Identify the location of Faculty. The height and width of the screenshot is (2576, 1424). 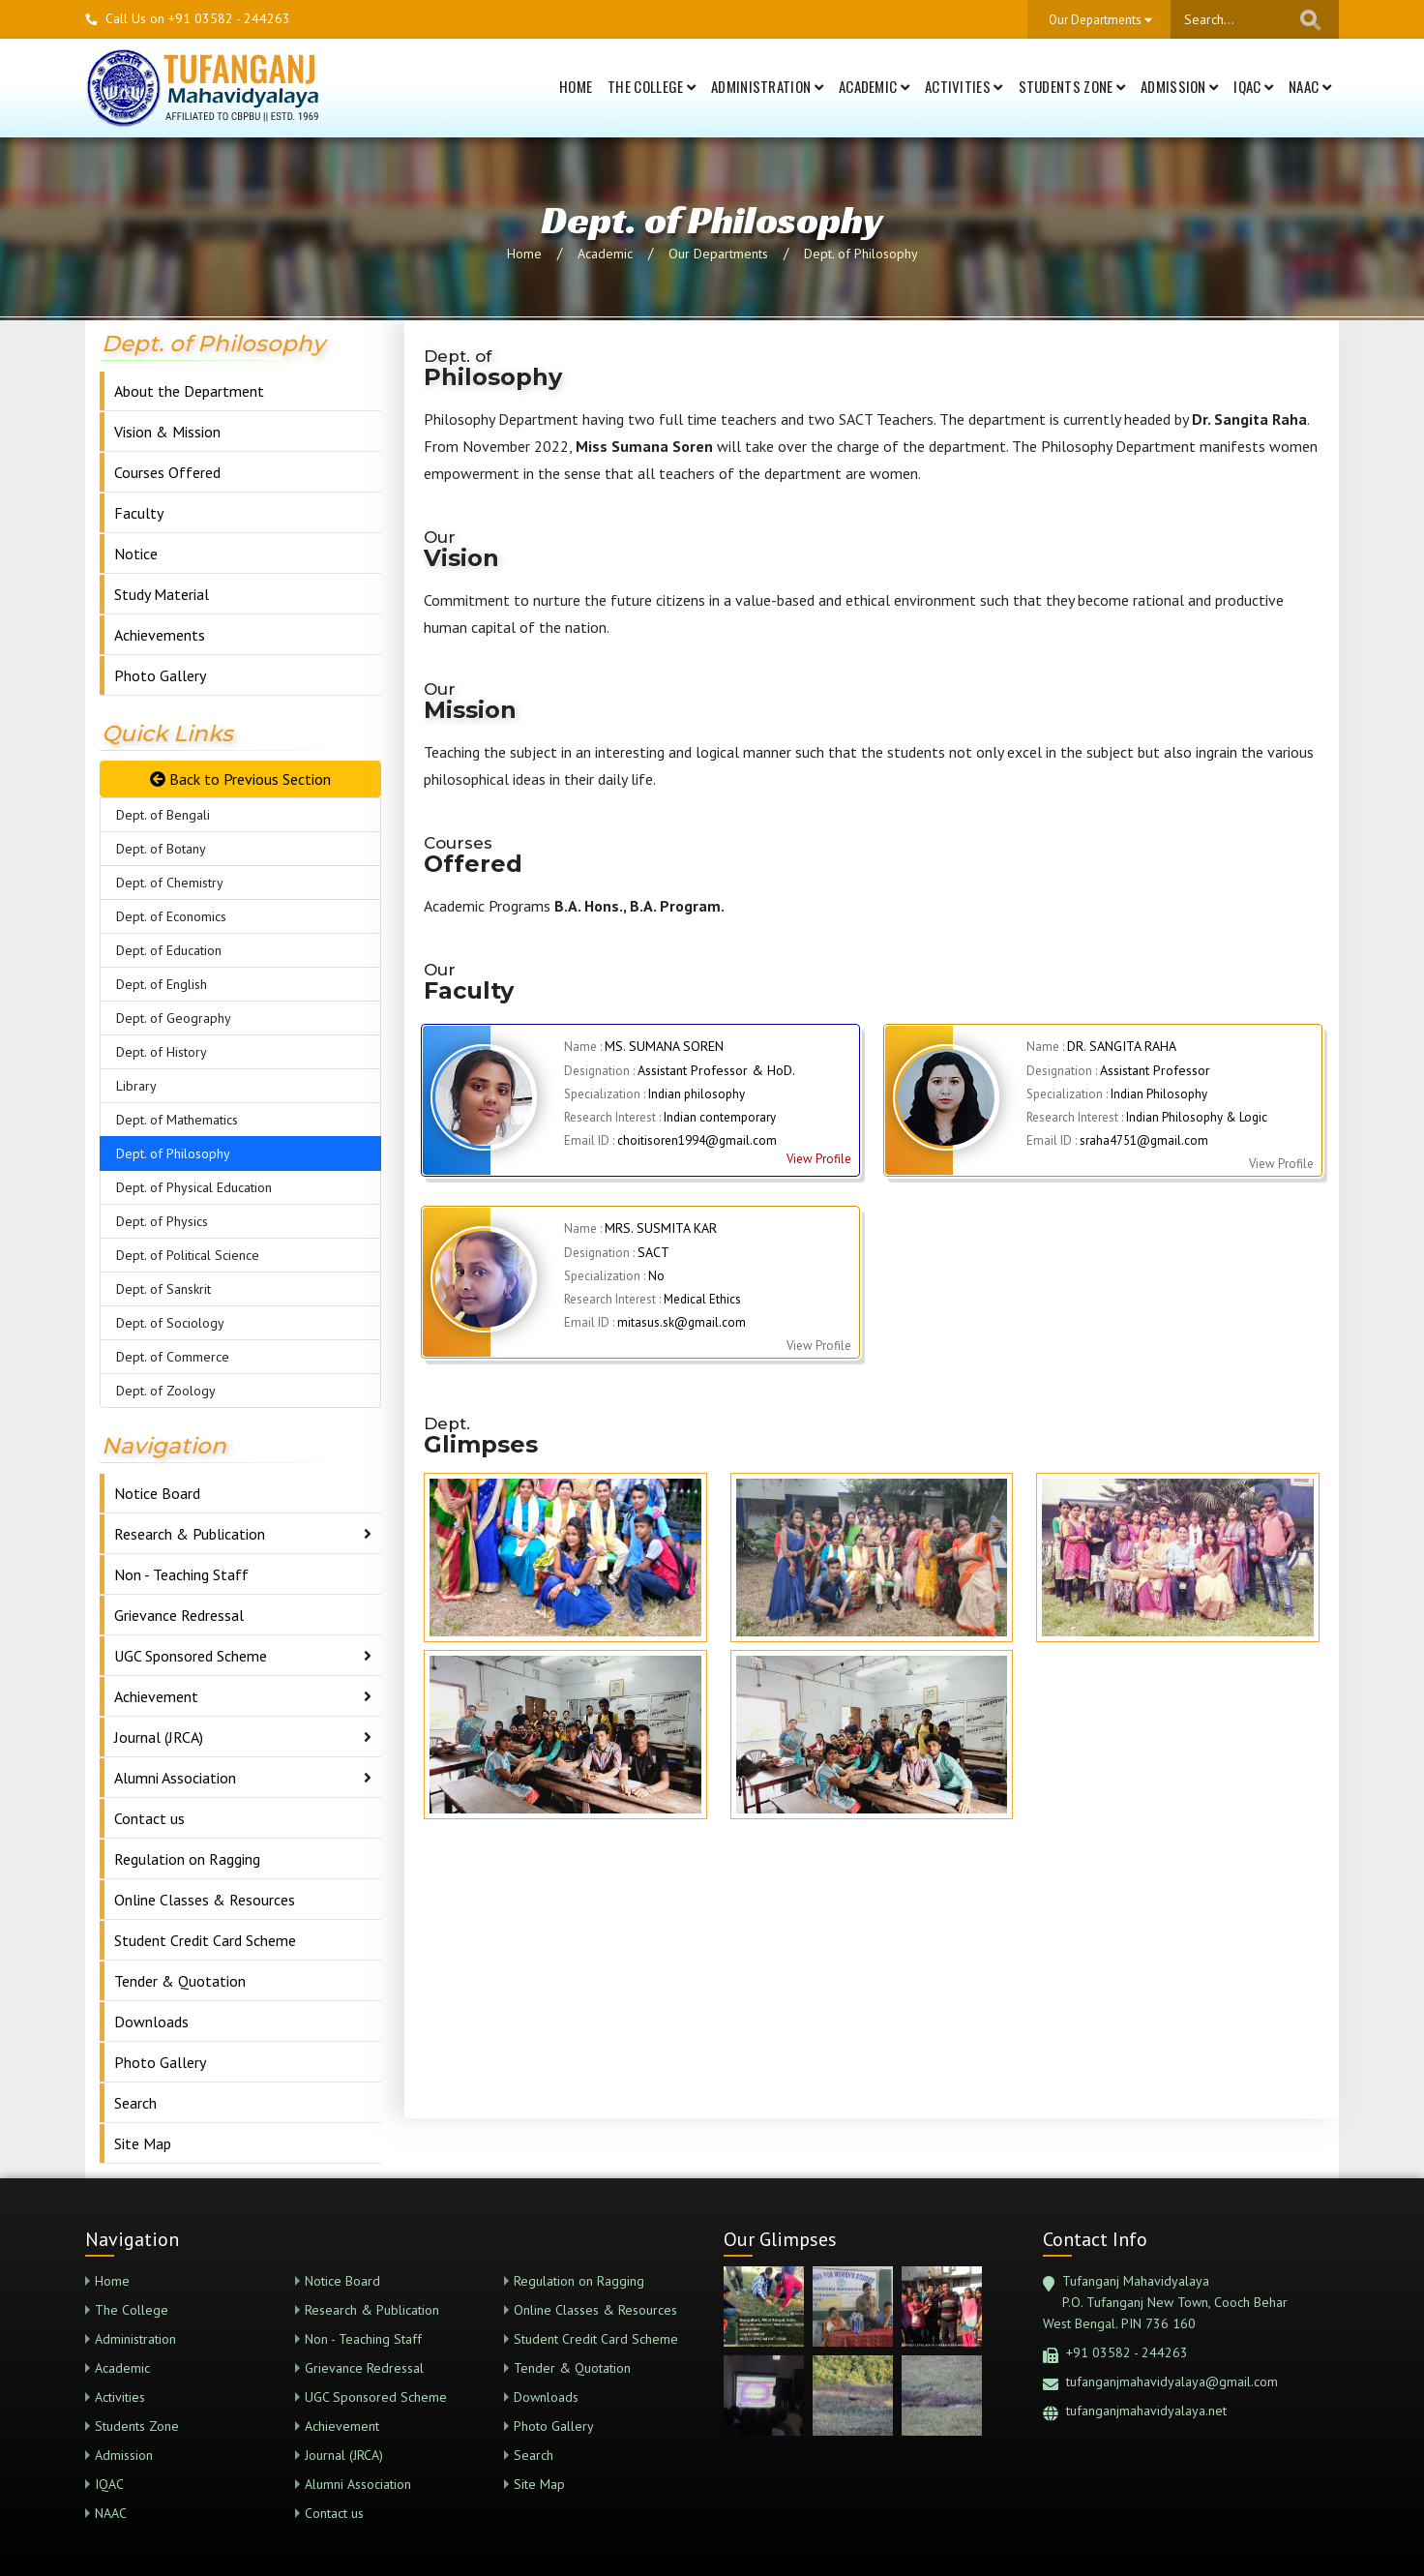
(138, 513).